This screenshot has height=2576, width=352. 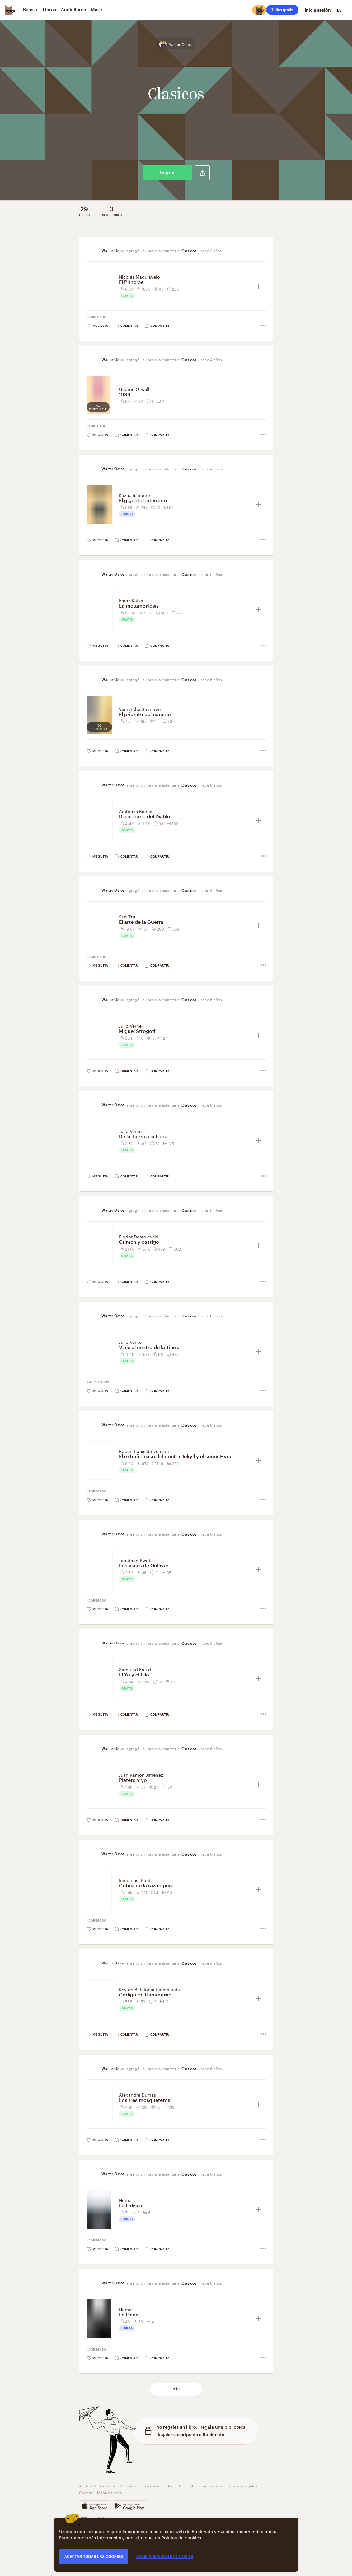 What do you see at coordinates (140, 708) in the screenshot?
I see `Samantha Shannon` at bounding box center [140, 708].